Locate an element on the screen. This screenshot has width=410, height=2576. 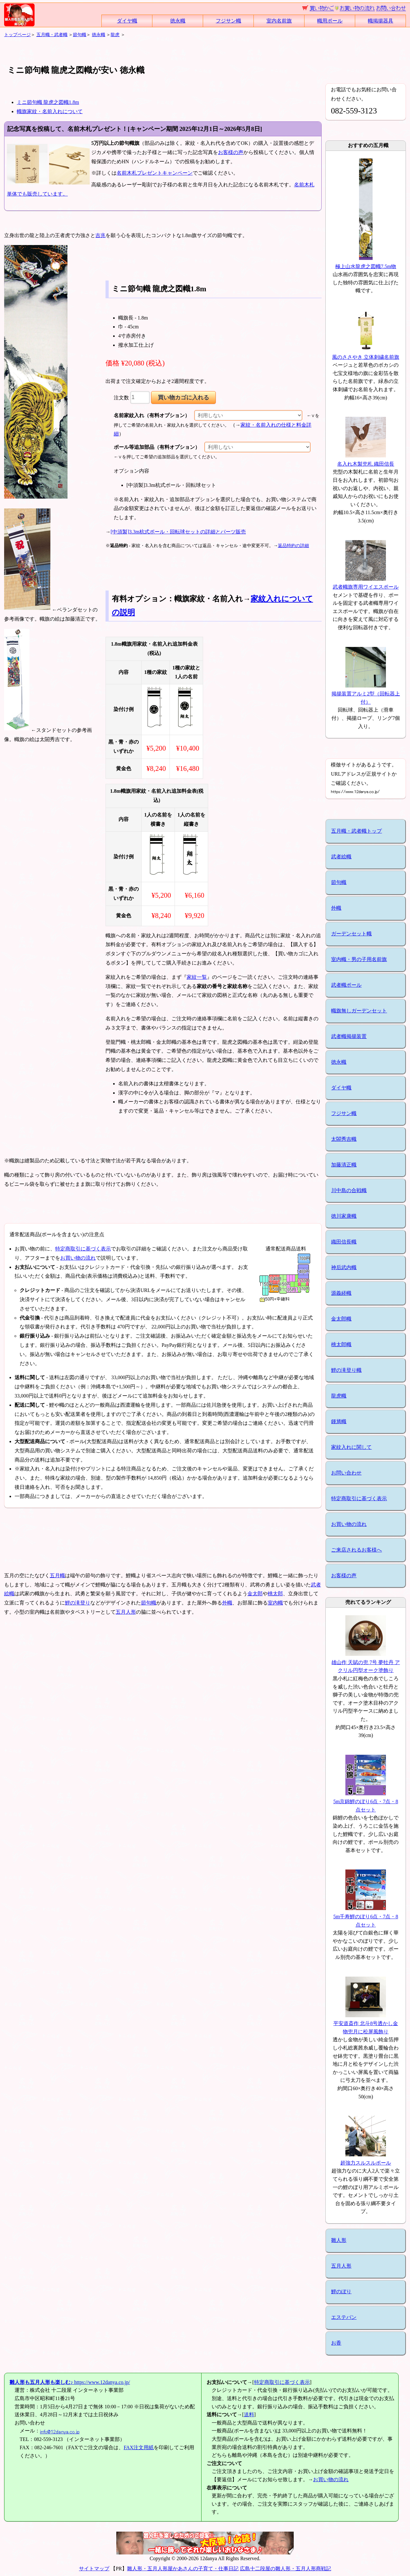
https://www.12danya.co.jp/ is located at coordinates (70, 2382).